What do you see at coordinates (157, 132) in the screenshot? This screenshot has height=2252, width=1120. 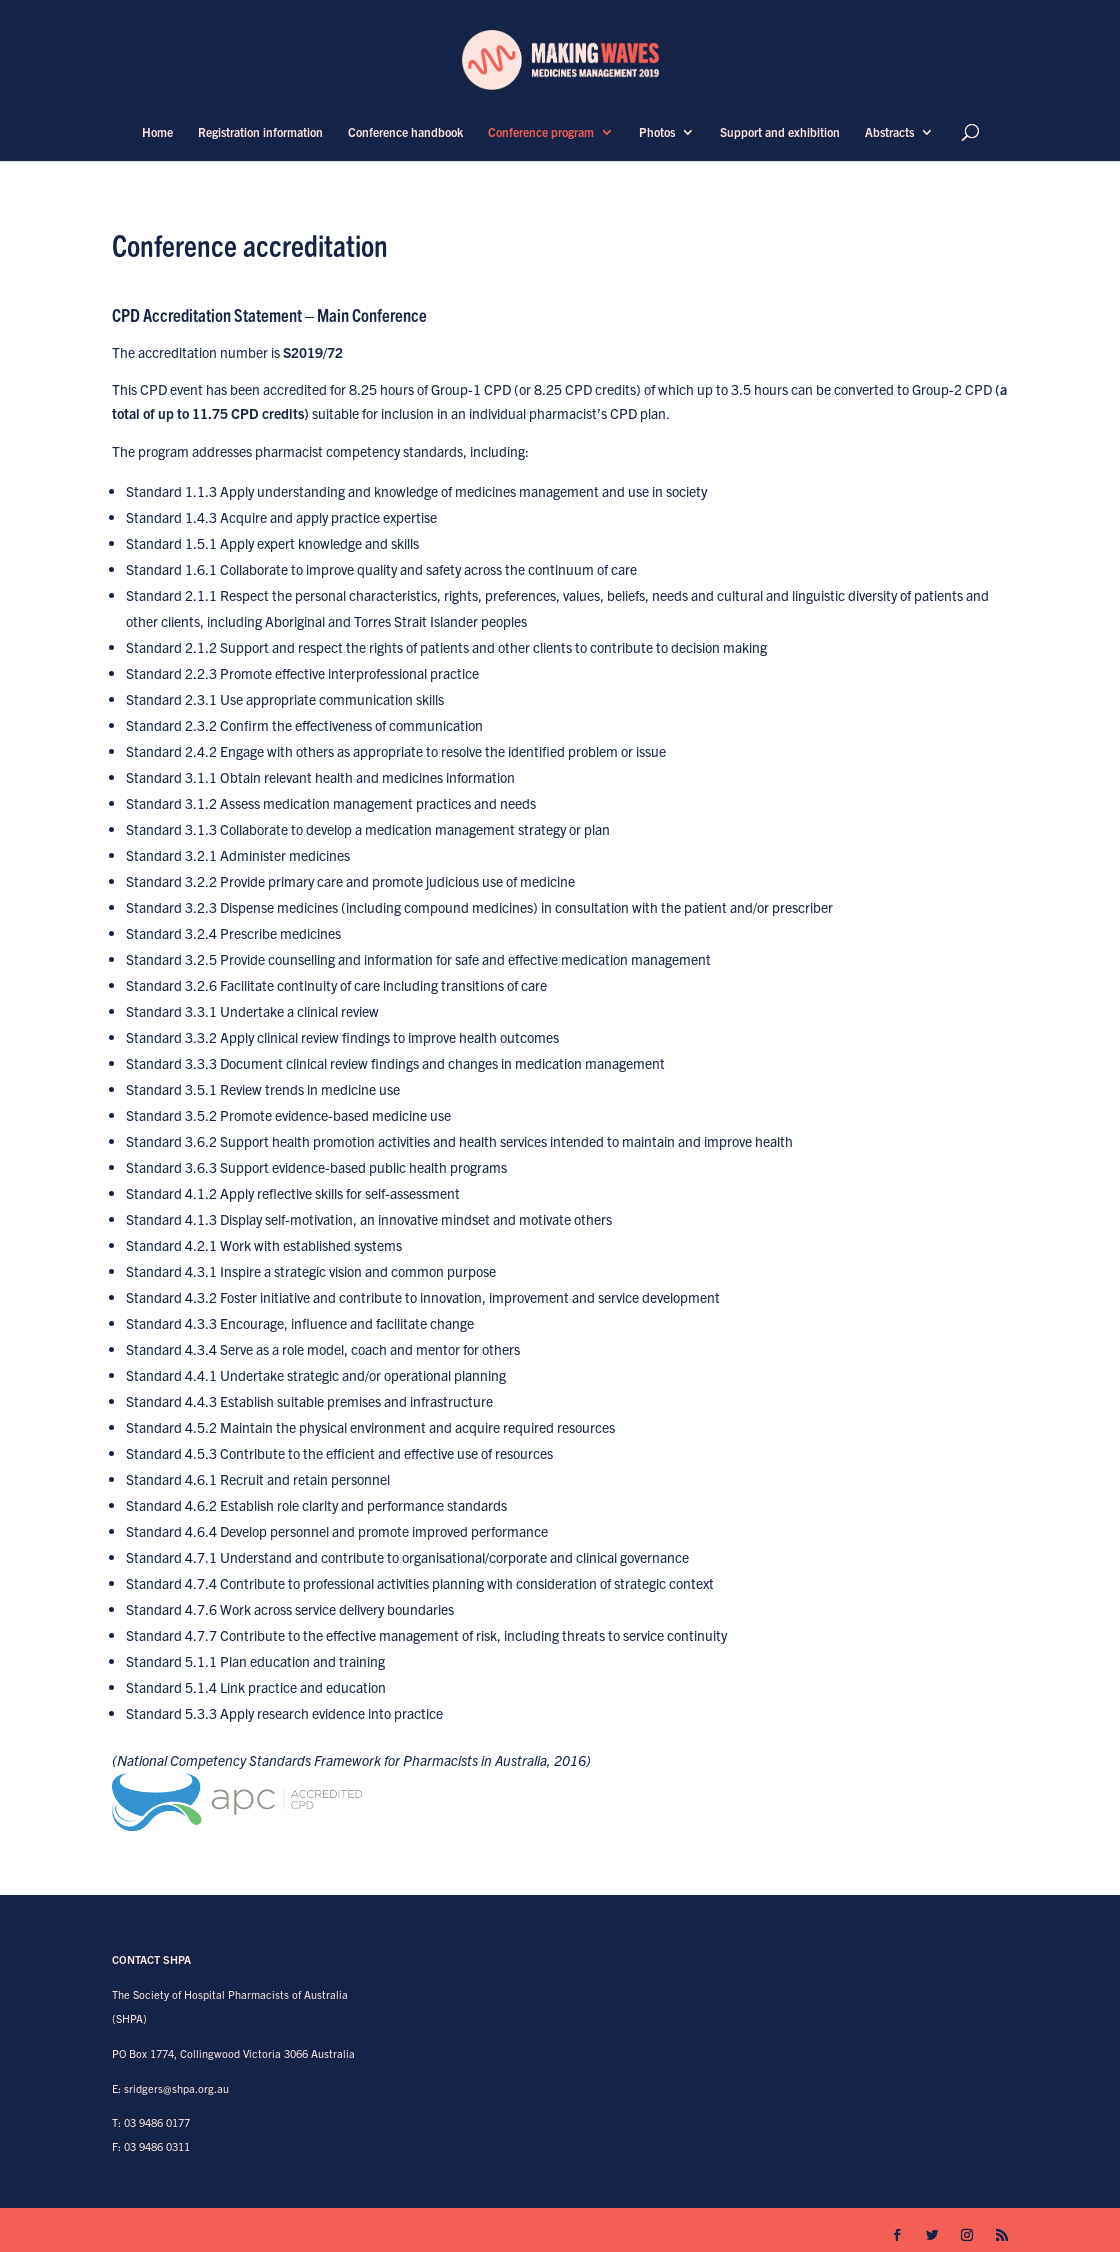 I see `Home` at bounding box center [157, 132].